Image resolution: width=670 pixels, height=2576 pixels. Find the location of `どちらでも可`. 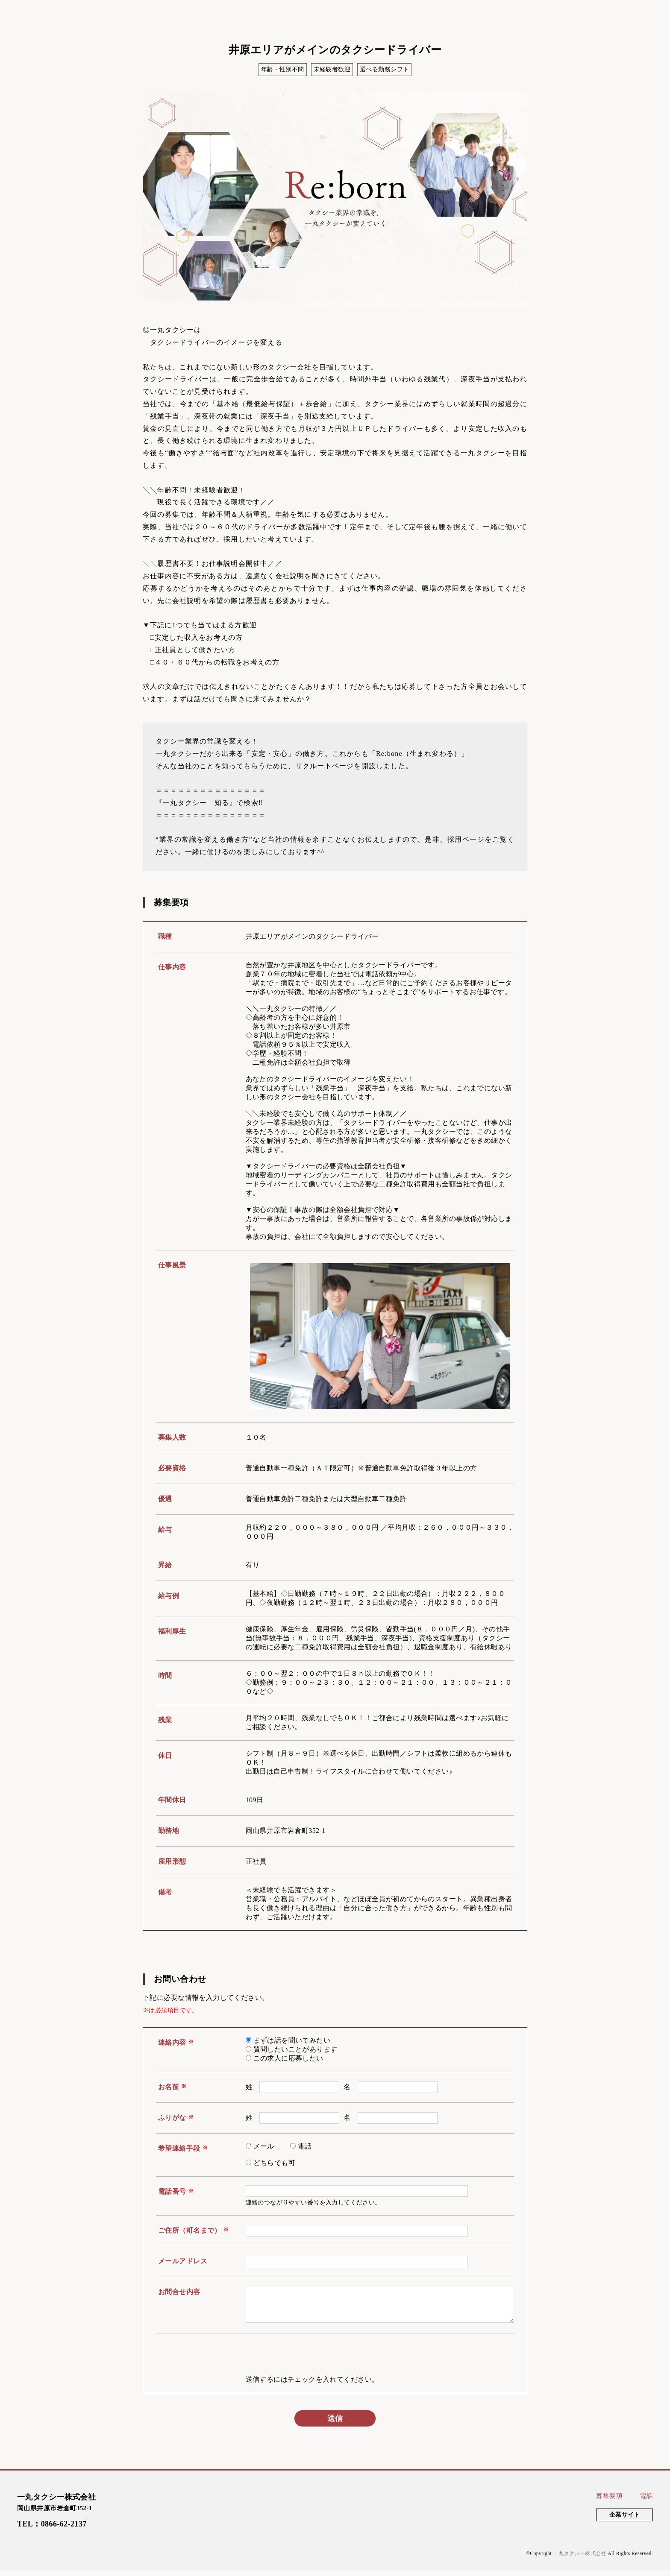

どちらでも可 is located at coordinates (274, 2162).